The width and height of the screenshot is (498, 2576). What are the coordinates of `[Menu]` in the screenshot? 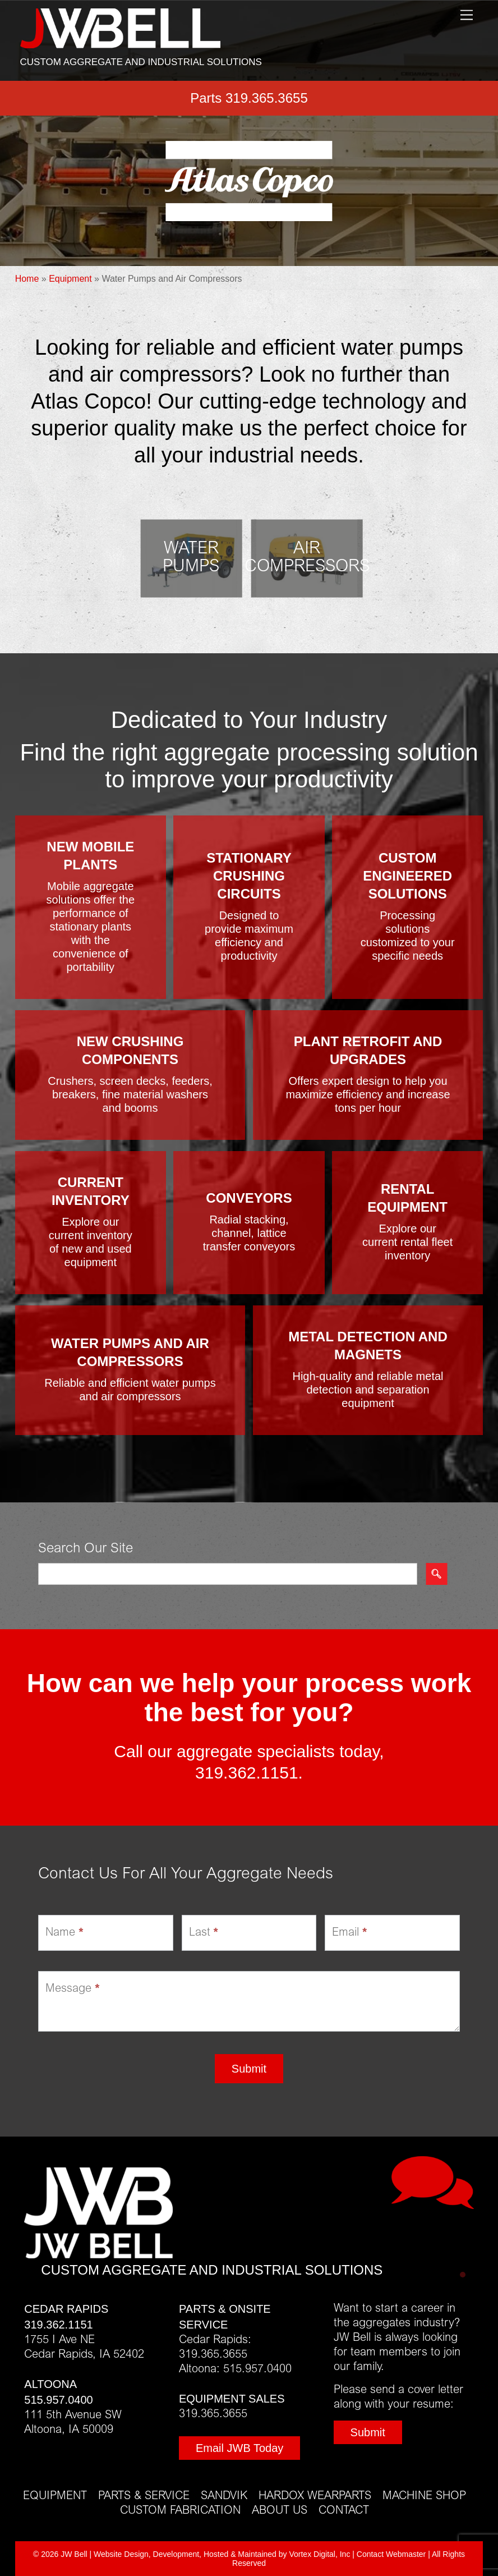 It's located at (466, 15).